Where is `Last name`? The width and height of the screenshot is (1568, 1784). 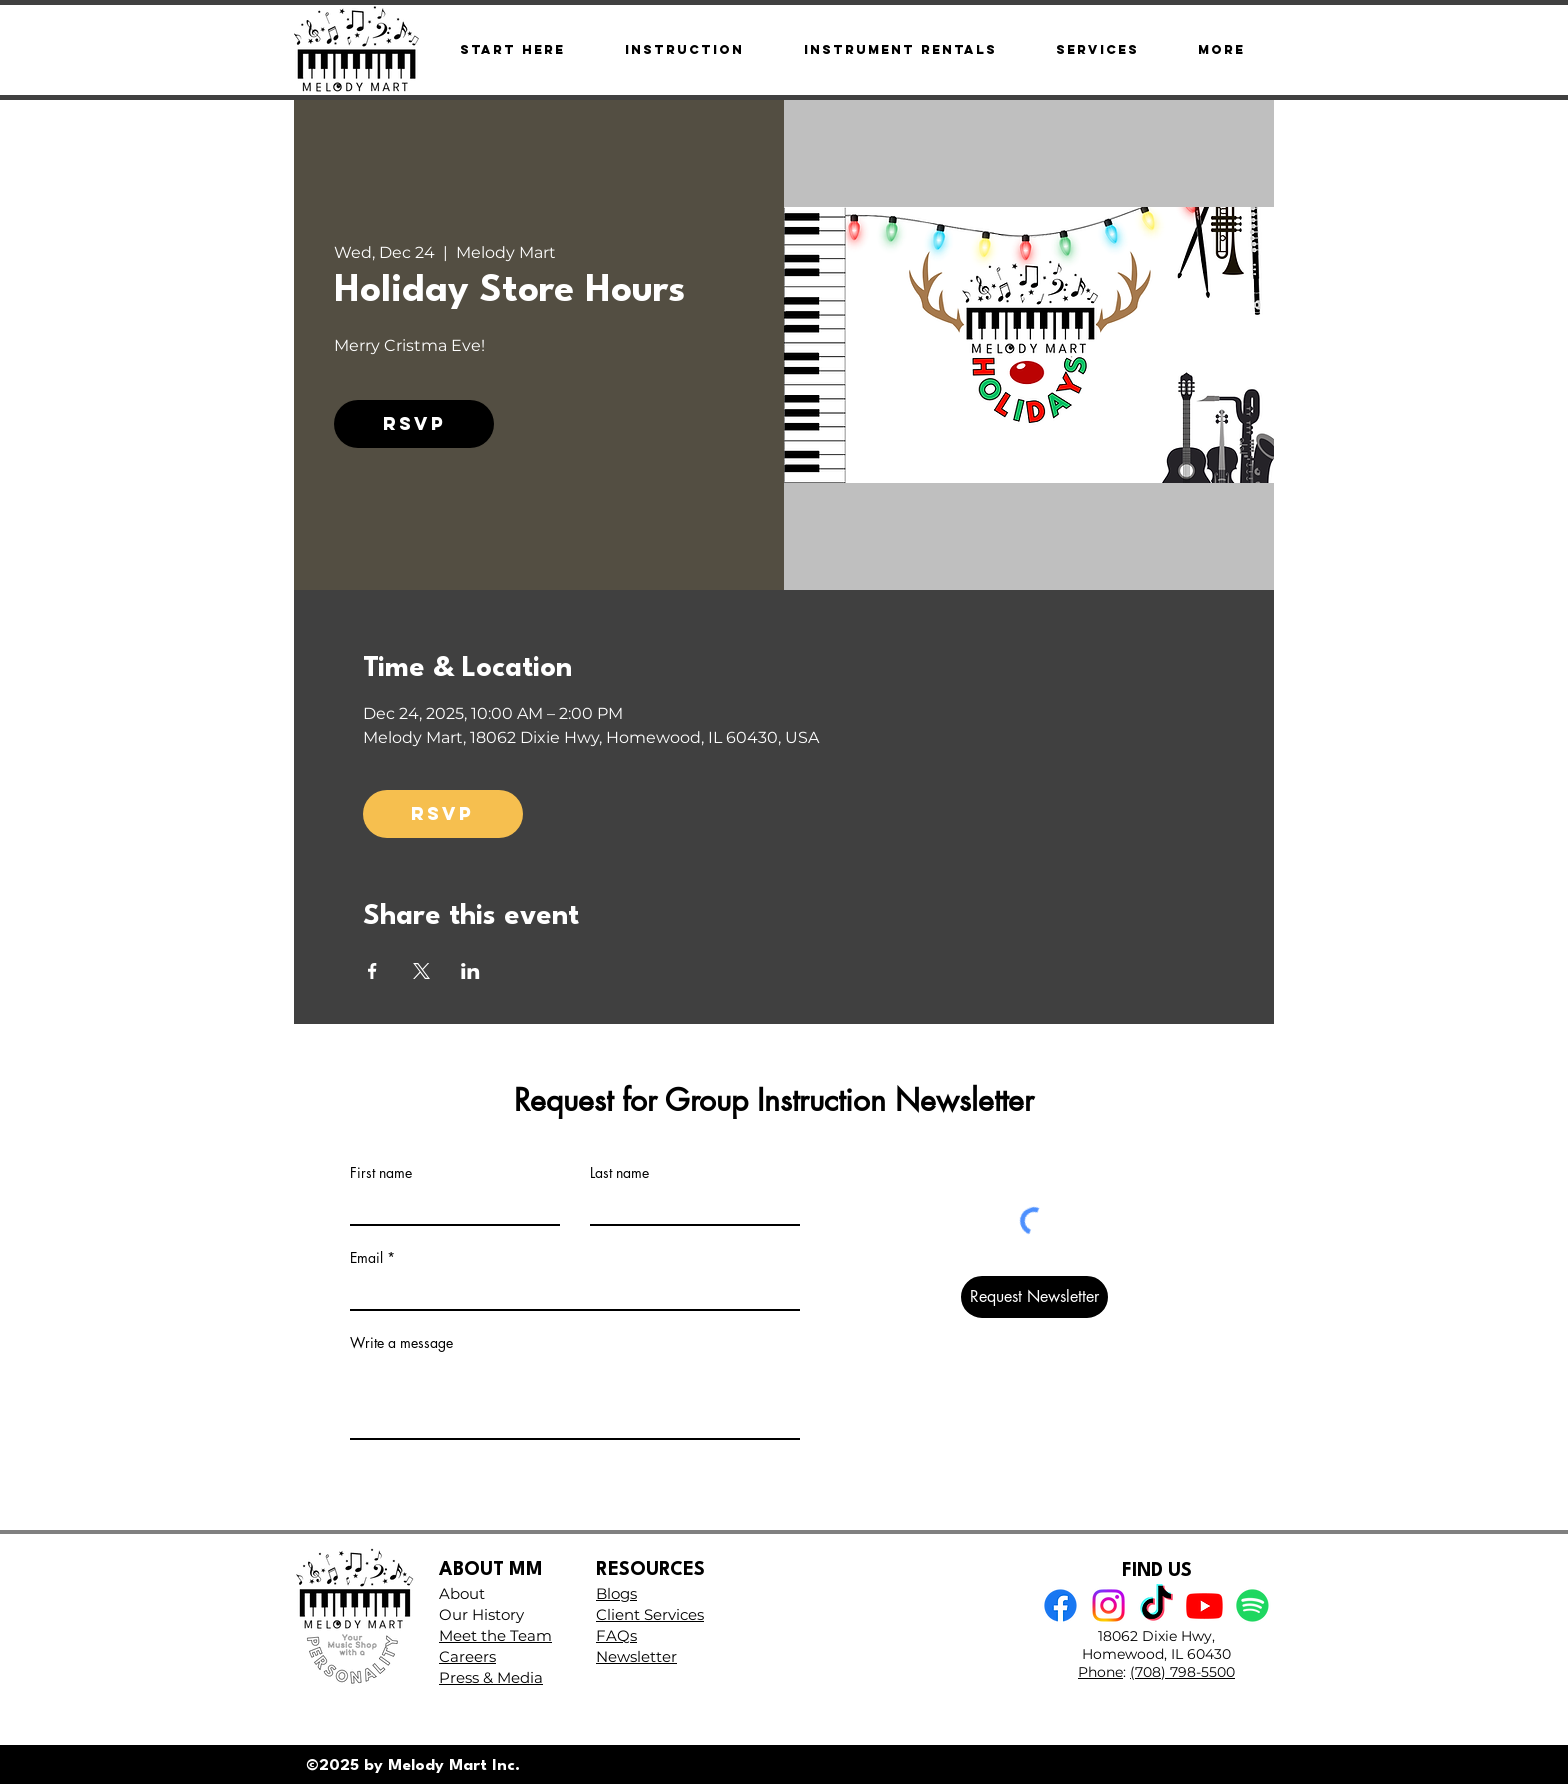 Last name is located at coordinates (619, 1173).